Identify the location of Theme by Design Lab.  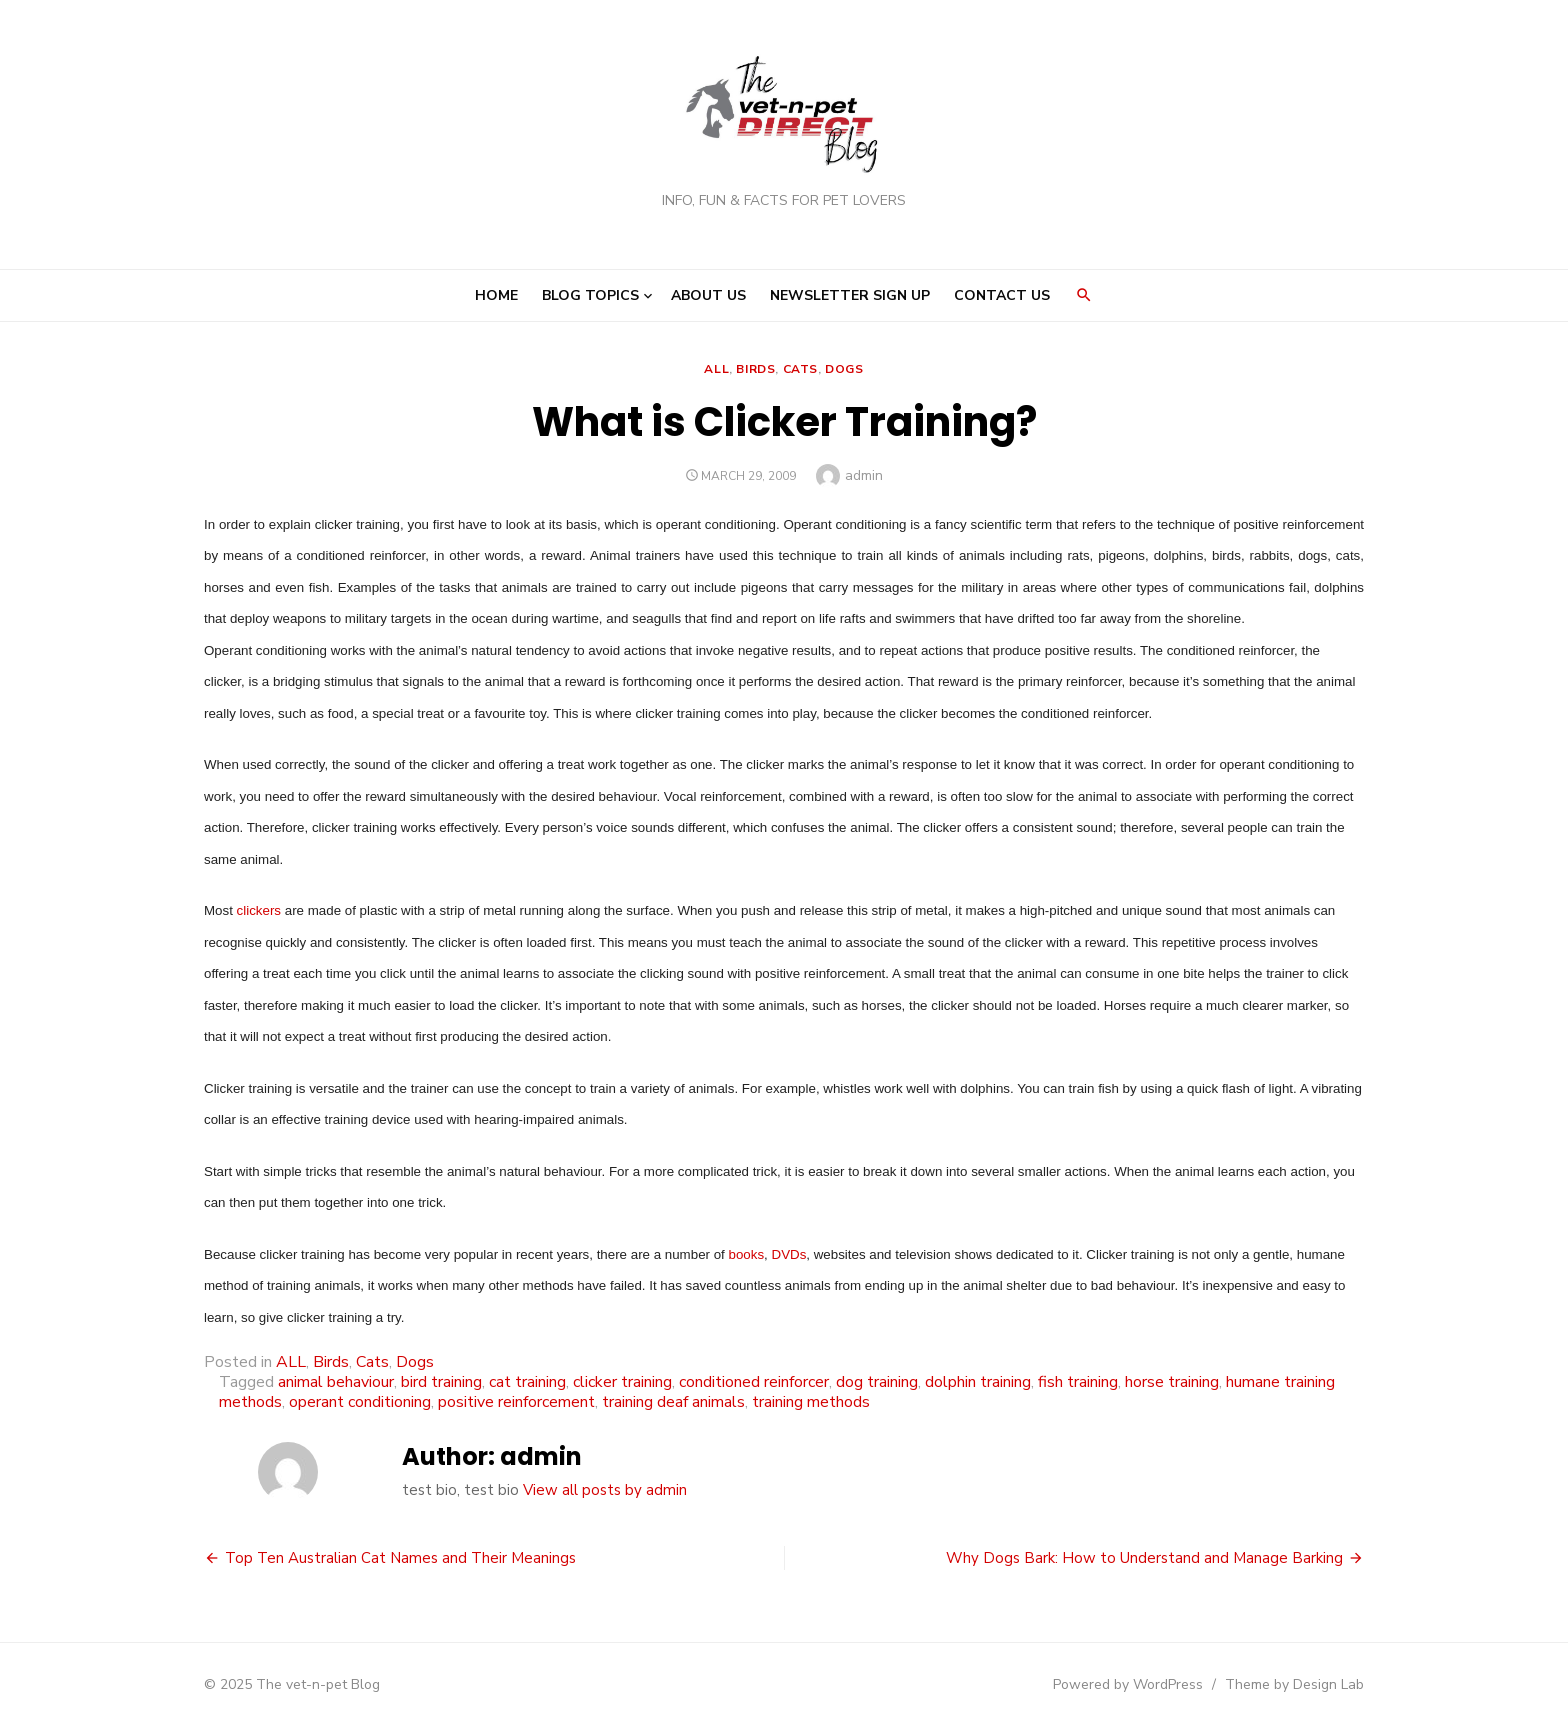
(1294, 1684).